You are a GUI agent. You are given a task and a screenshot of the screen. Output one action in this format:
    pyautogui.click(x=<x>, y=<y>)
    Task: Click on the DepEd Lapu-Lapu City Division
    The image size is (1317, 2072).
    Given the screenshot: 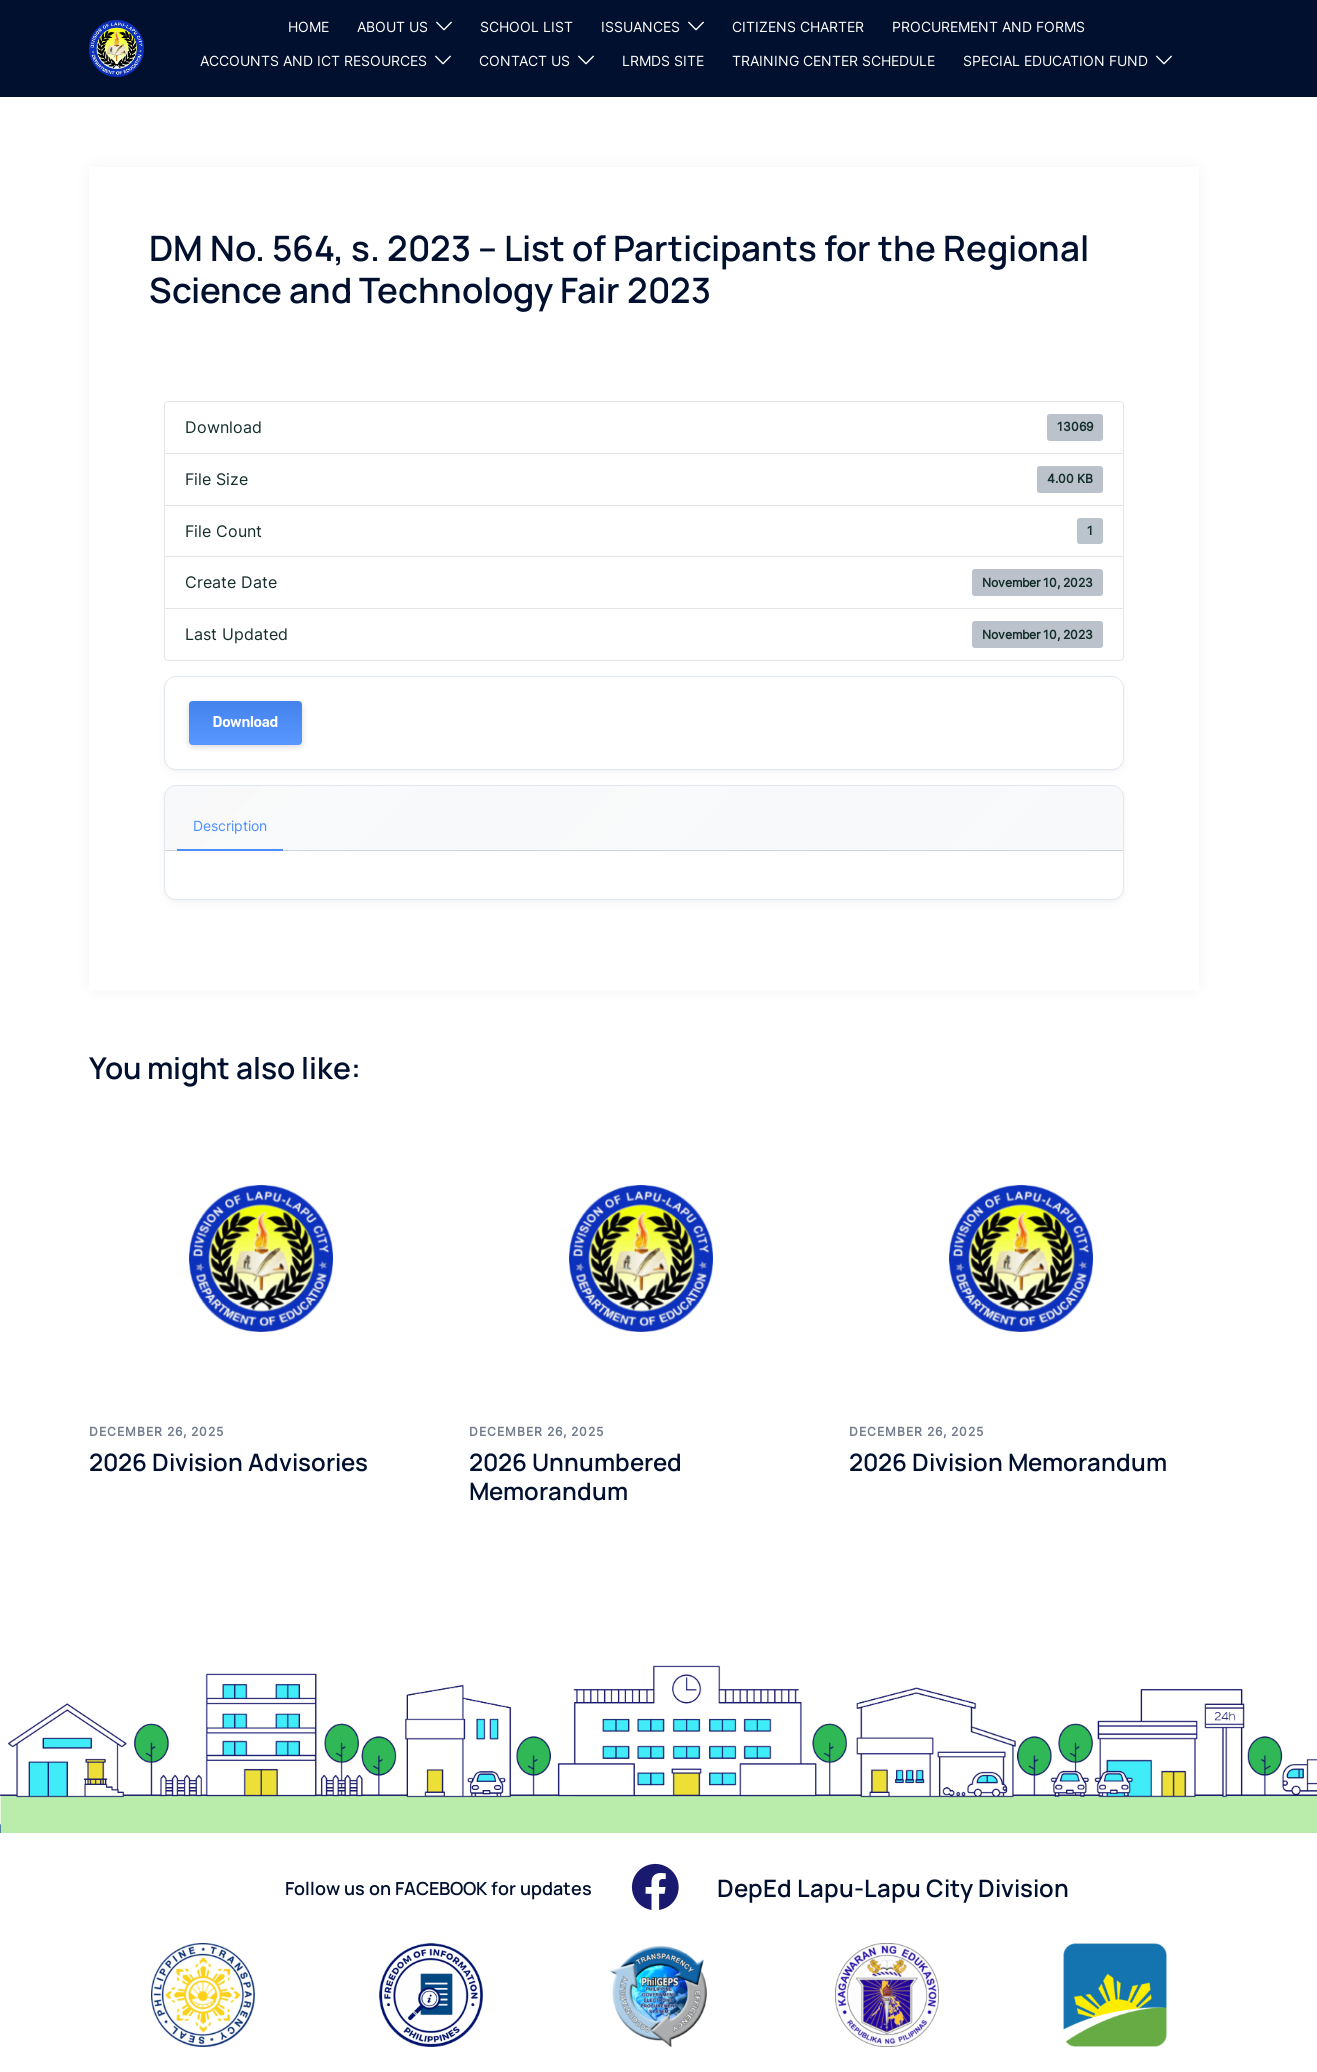 What is the action you would take?
    pyautogui.click(x=893, y=1887)
    